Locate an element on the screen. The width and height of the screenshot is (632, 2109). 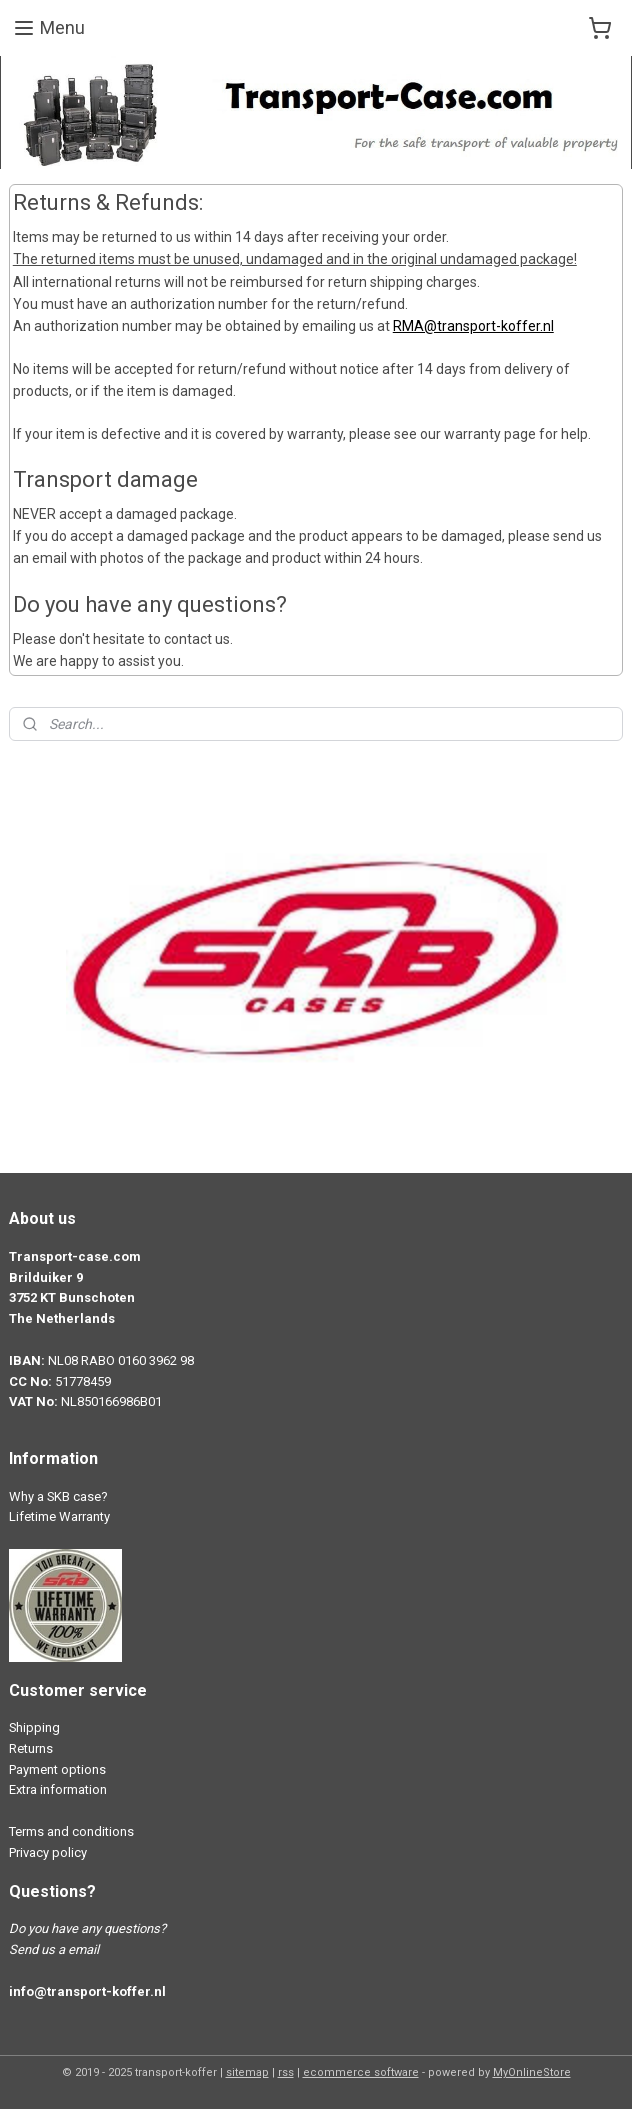
info@transport-koffer.nl is located at coordinates (87, 1991).